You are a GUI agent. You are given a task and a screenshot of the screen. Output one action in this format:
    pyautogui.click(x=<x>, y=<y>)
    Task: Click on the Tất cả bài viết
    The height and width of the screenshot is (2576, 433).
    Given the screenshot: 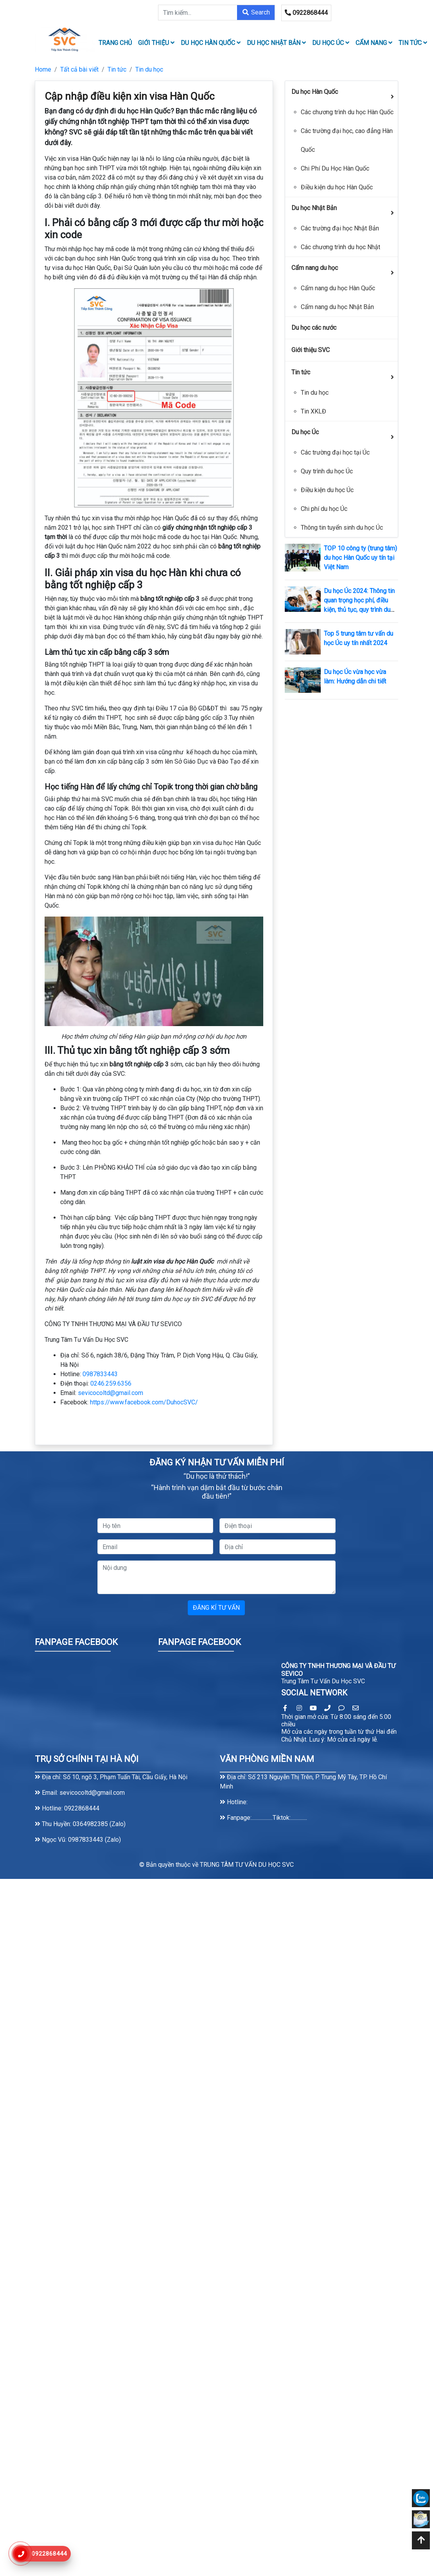 What is the action you would take?
    pyautogui.click(x=79, y=69)
    